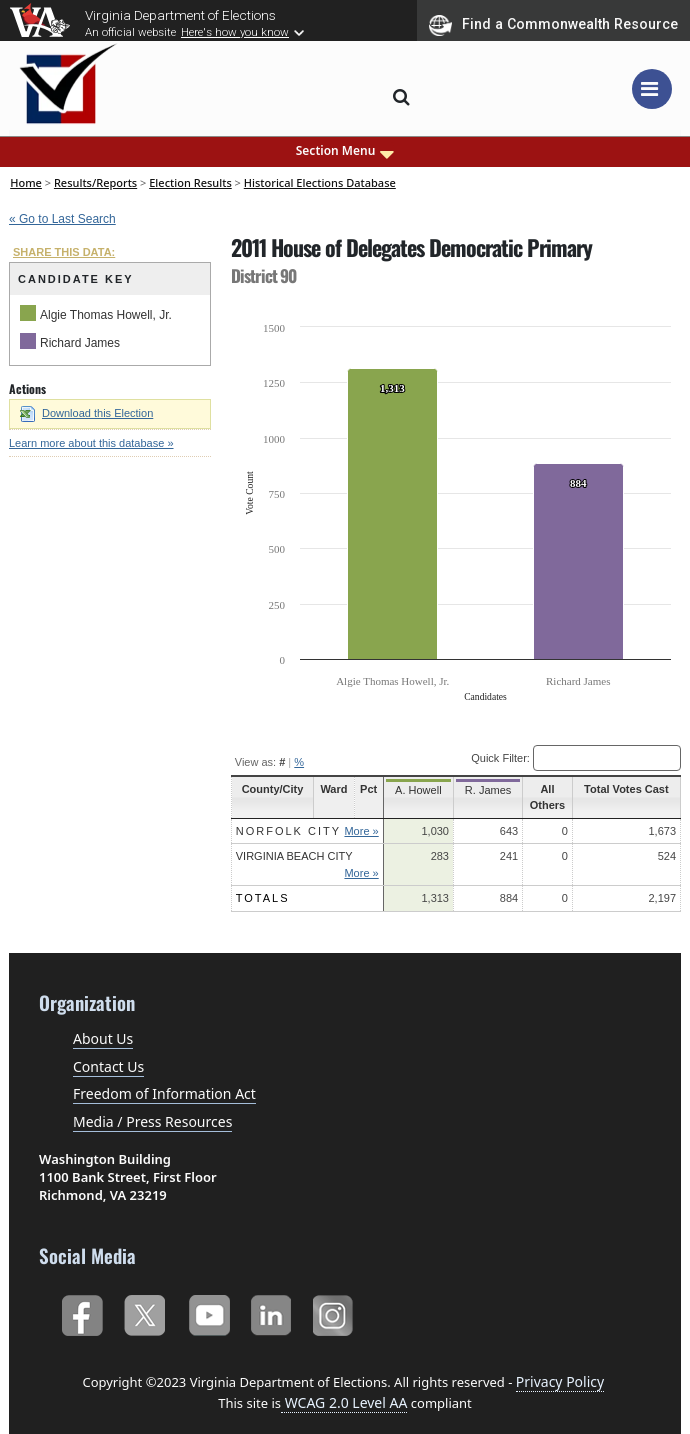  Describe the element at coordinates (144, 1311) in the screenshot. I see `Twitter` at that location.